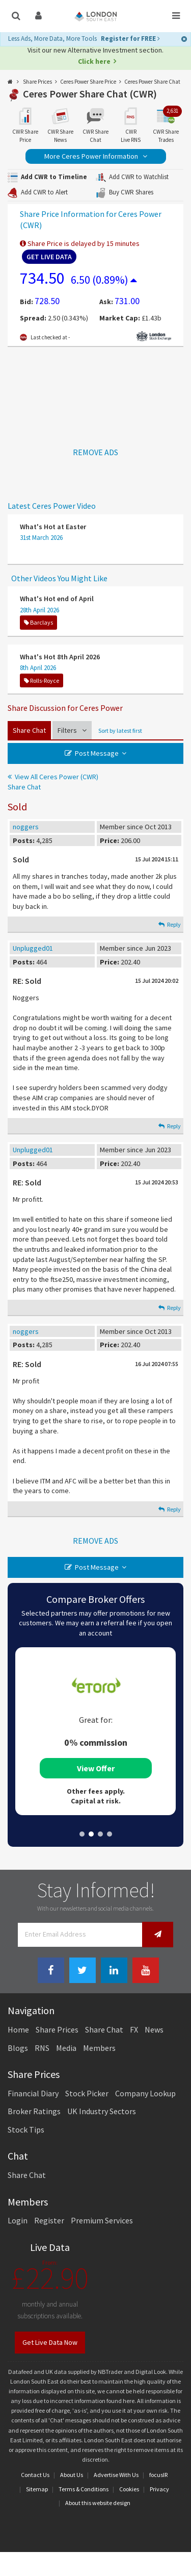 The image size is (191, 2576). Describe the element at coordinates (111, 2503) in the screenshot. I see `website design` at that location.